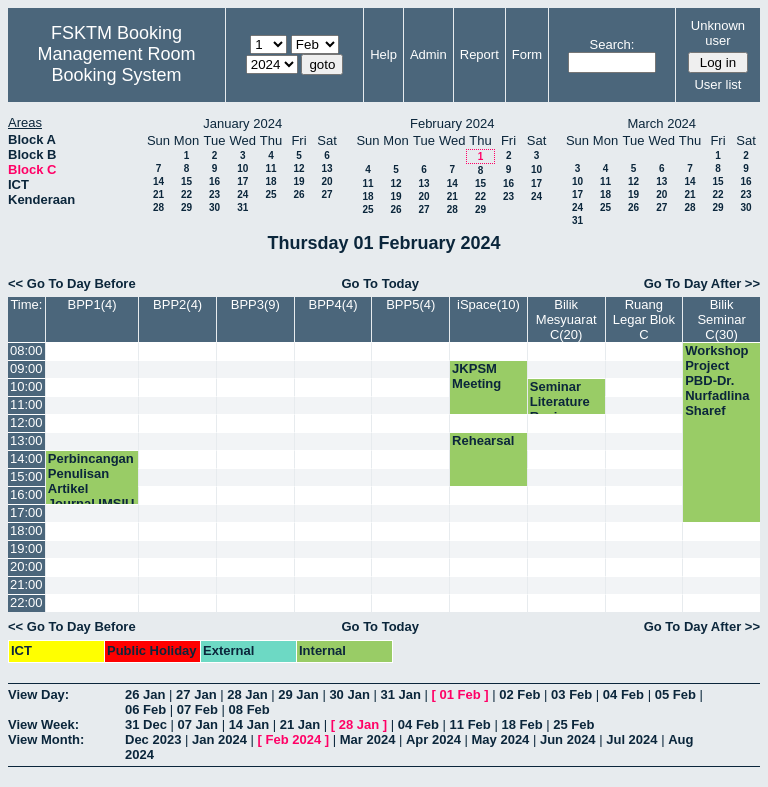 The height and width of the screenshot is (787, 768). What do you see at coordinates (383, 54) in the screenshot?
I see `Help` at bounding box center [383, 54].